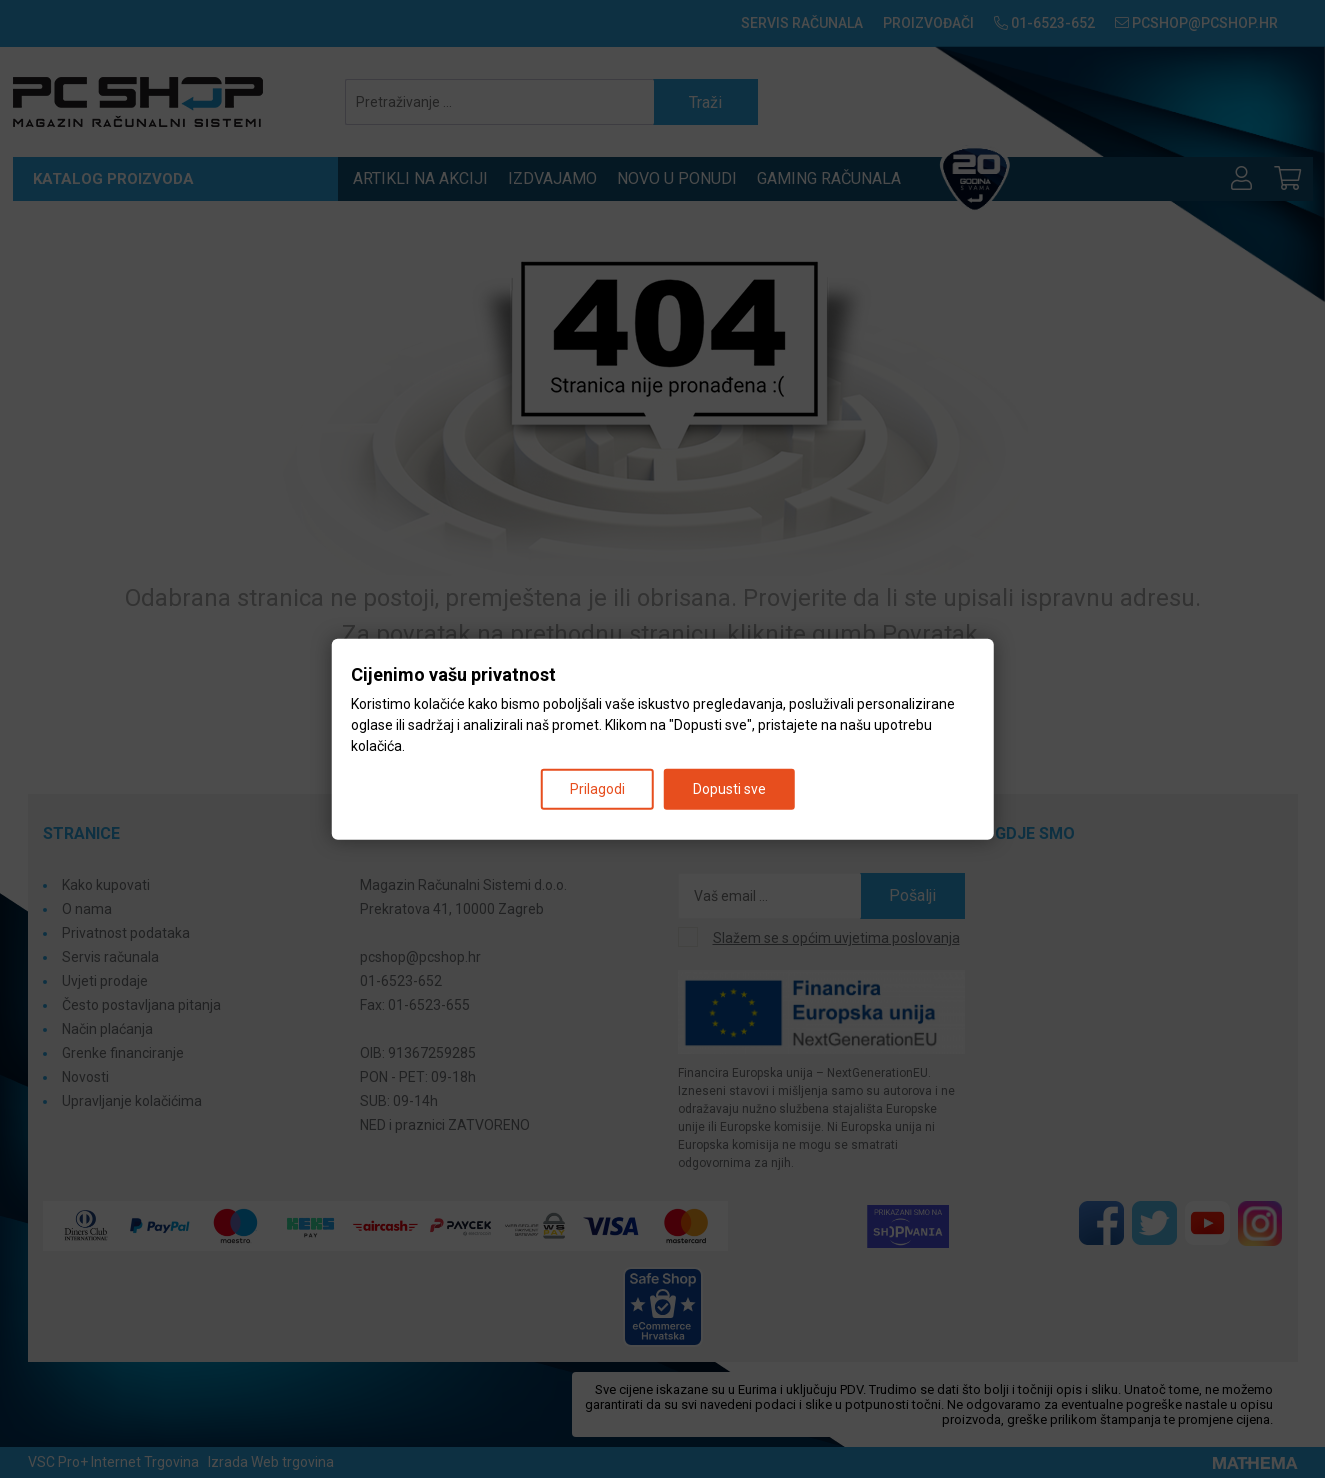 This screenshot has height=1478, width=1325. What do you see at coordinates (597, 788) in the screenshot?
I see `Prilagodi` at bounding box center [597, 788].